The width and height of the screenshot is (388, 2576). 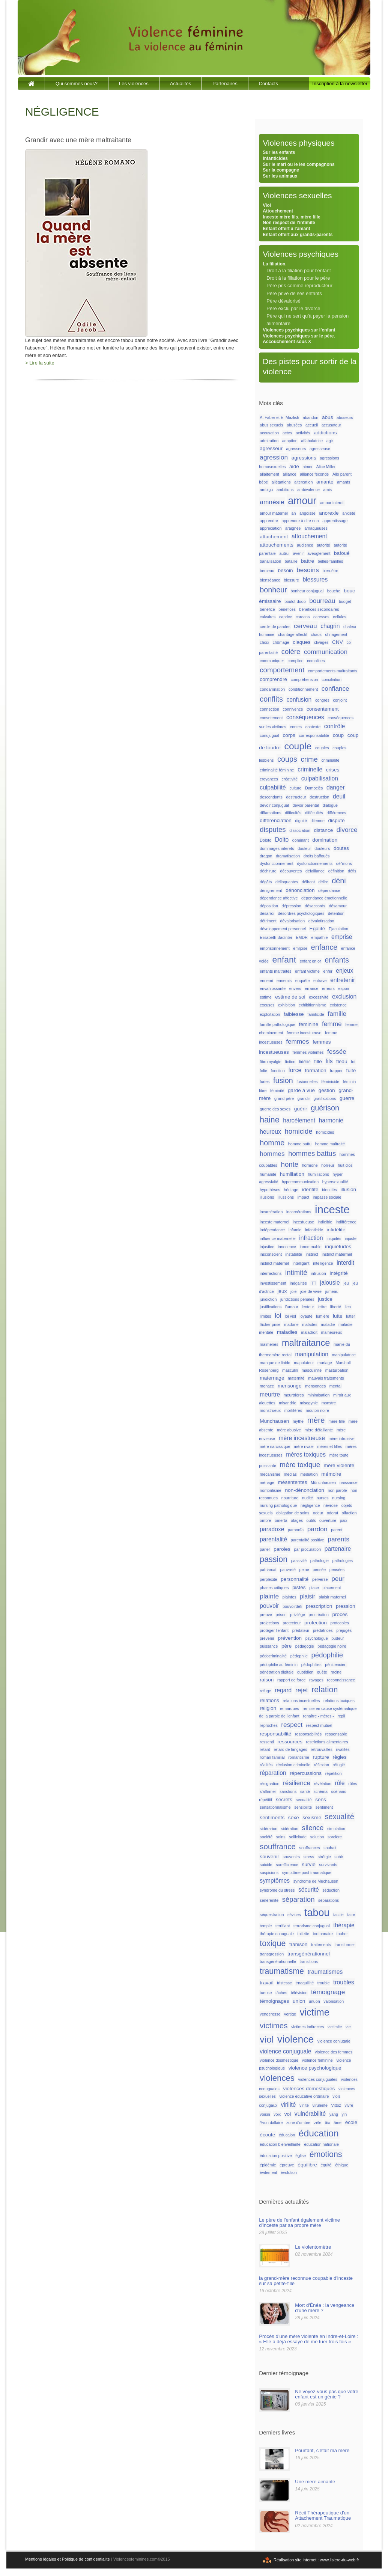 What do you see at coordinates (302, 980) in the screenshot?
I see `enquête [enquête (1 élément)]` at bounding box center [302, 980].